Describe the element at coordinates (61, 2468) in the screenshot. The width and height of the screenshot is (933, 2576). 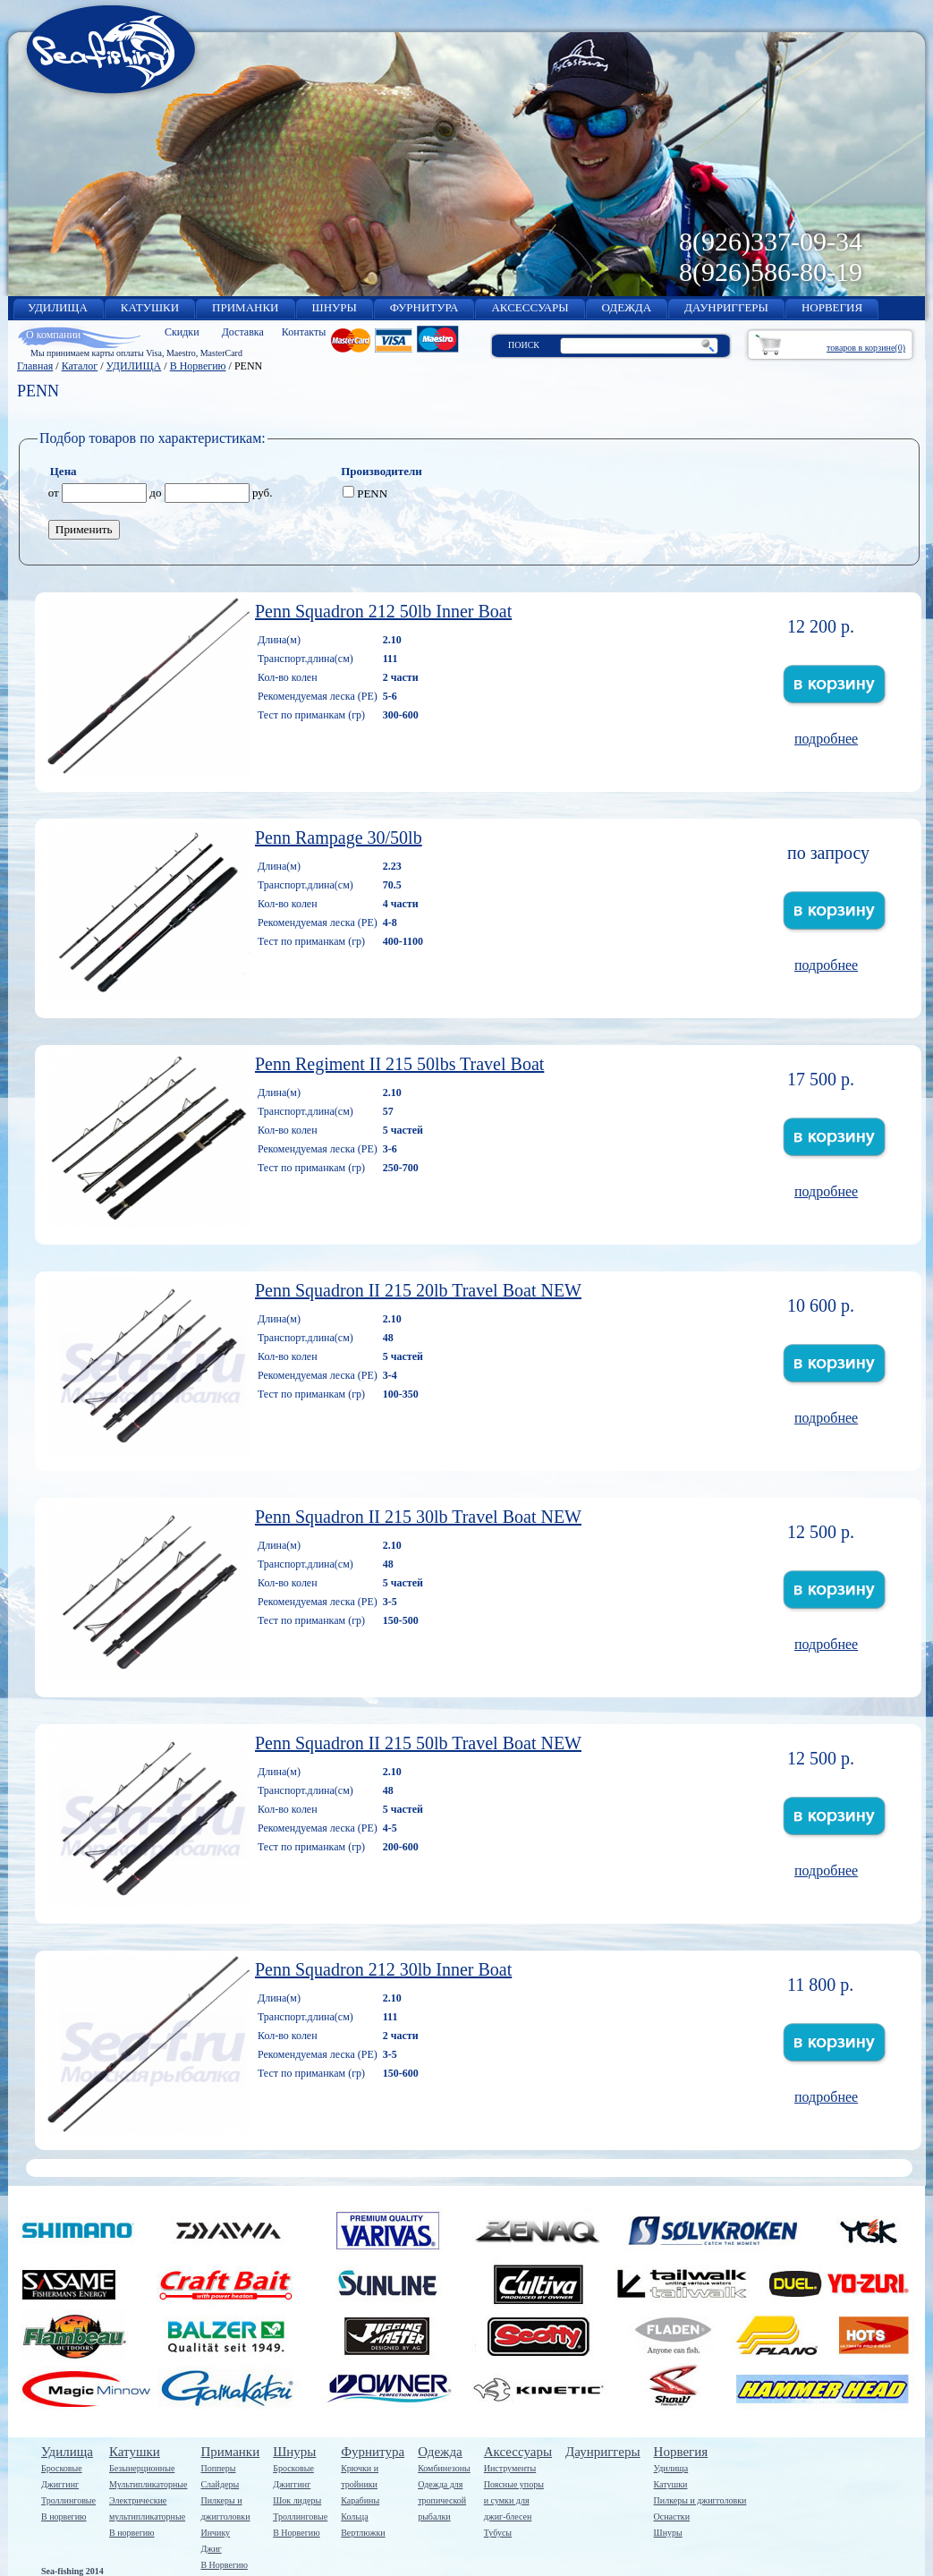
I see `Бросковые` at that location.